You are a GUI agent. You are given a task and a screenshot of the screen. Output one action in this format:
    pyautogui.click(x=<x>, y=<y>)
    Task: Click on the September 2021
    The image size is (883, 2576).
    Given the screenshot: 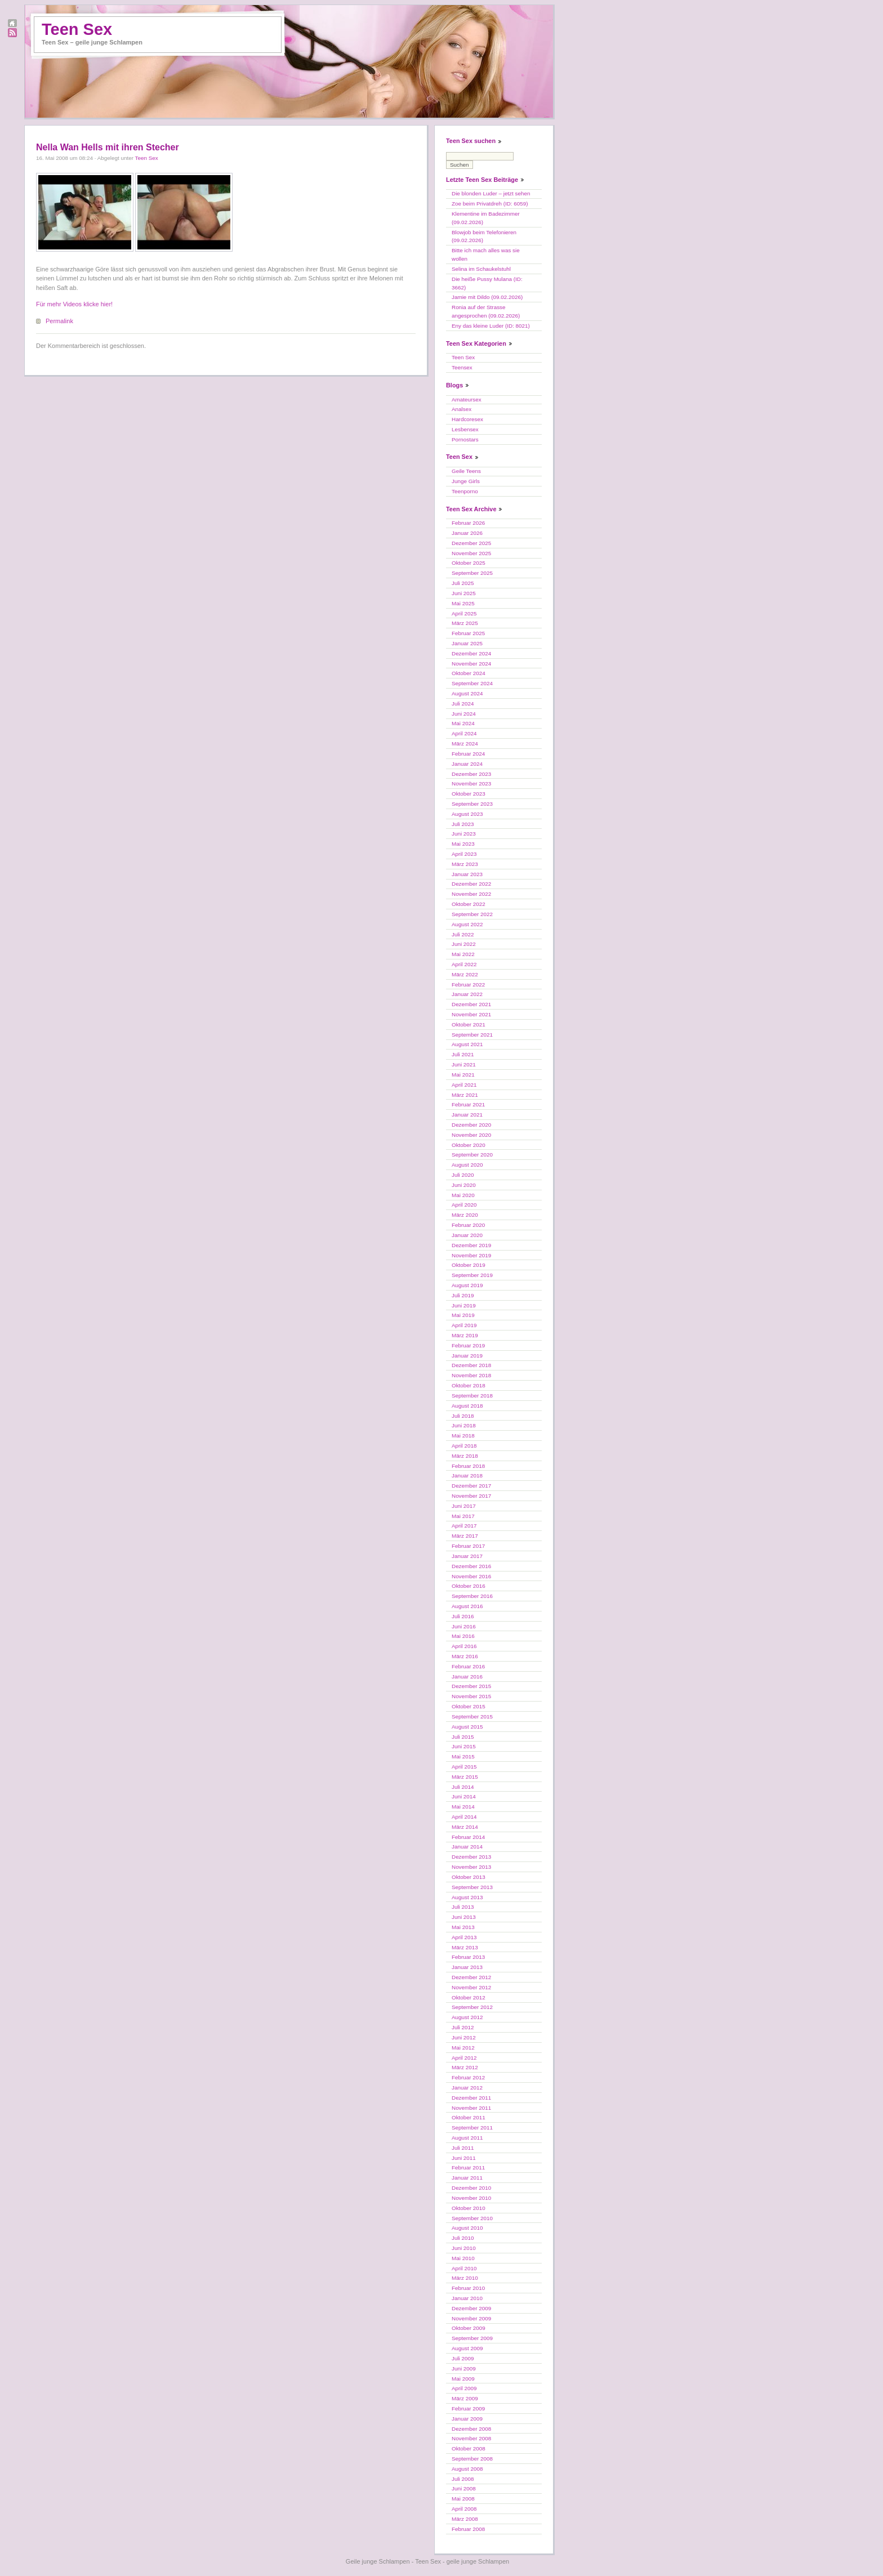 What is the action you would take?
    pyautogui.click(x=472, y=1035)
    